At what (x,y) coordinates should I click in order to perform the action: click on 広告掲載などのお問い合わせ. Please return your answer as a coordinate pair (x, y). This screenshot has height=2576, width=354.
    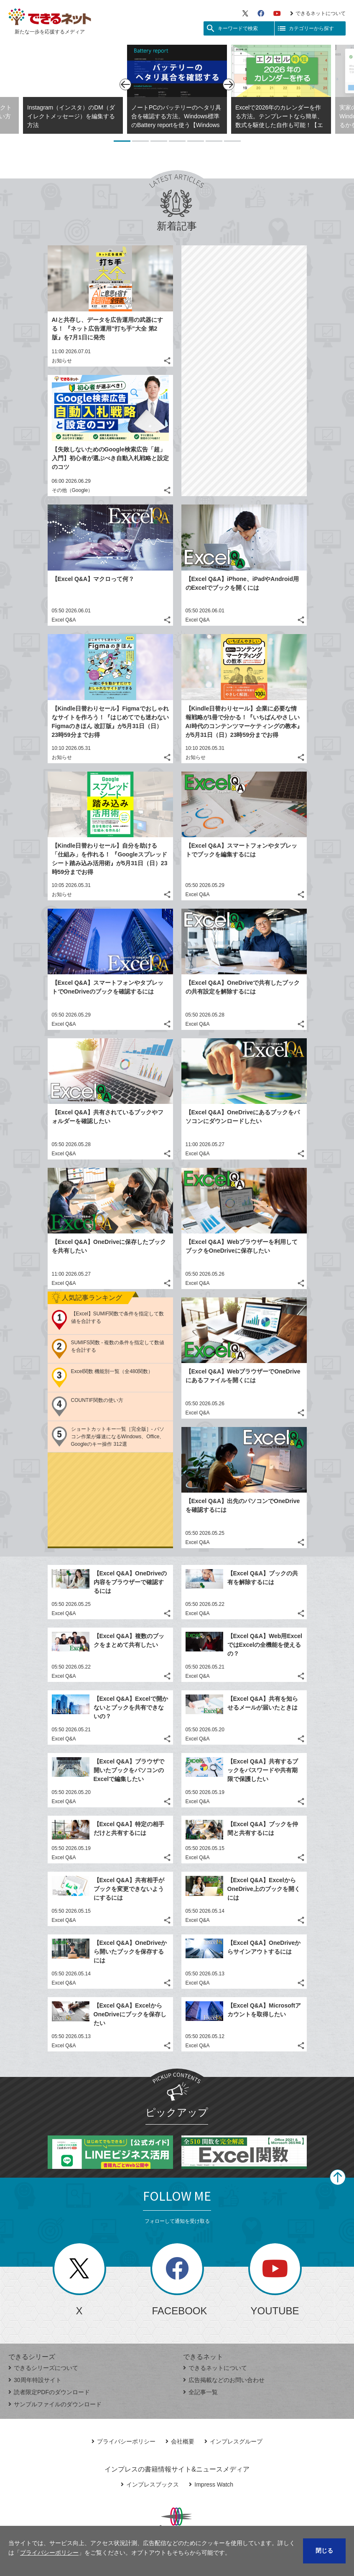
    Looking at the image, I should click on (224, 2380).